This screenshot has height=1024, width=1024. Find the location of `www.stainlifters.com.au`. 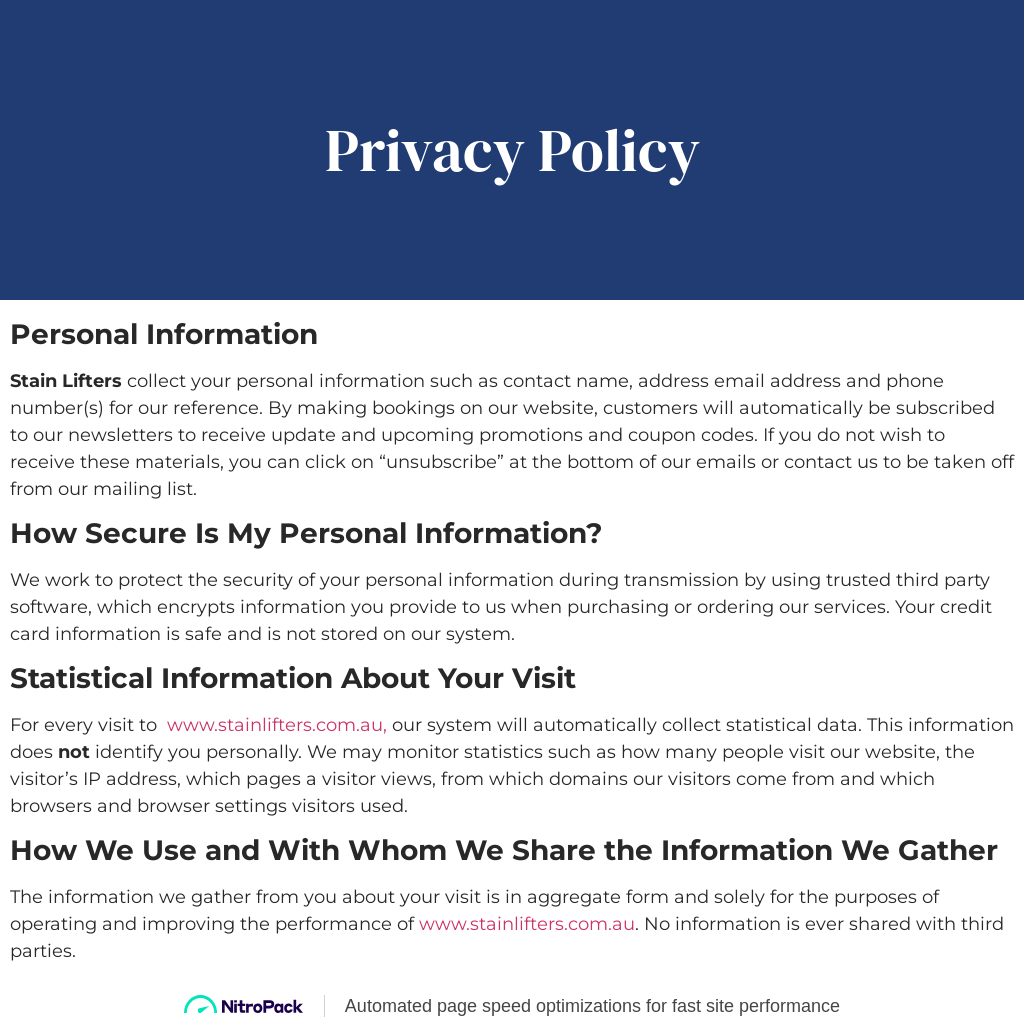

www.stainlifters.com.au is located at coordinates (527, 924).